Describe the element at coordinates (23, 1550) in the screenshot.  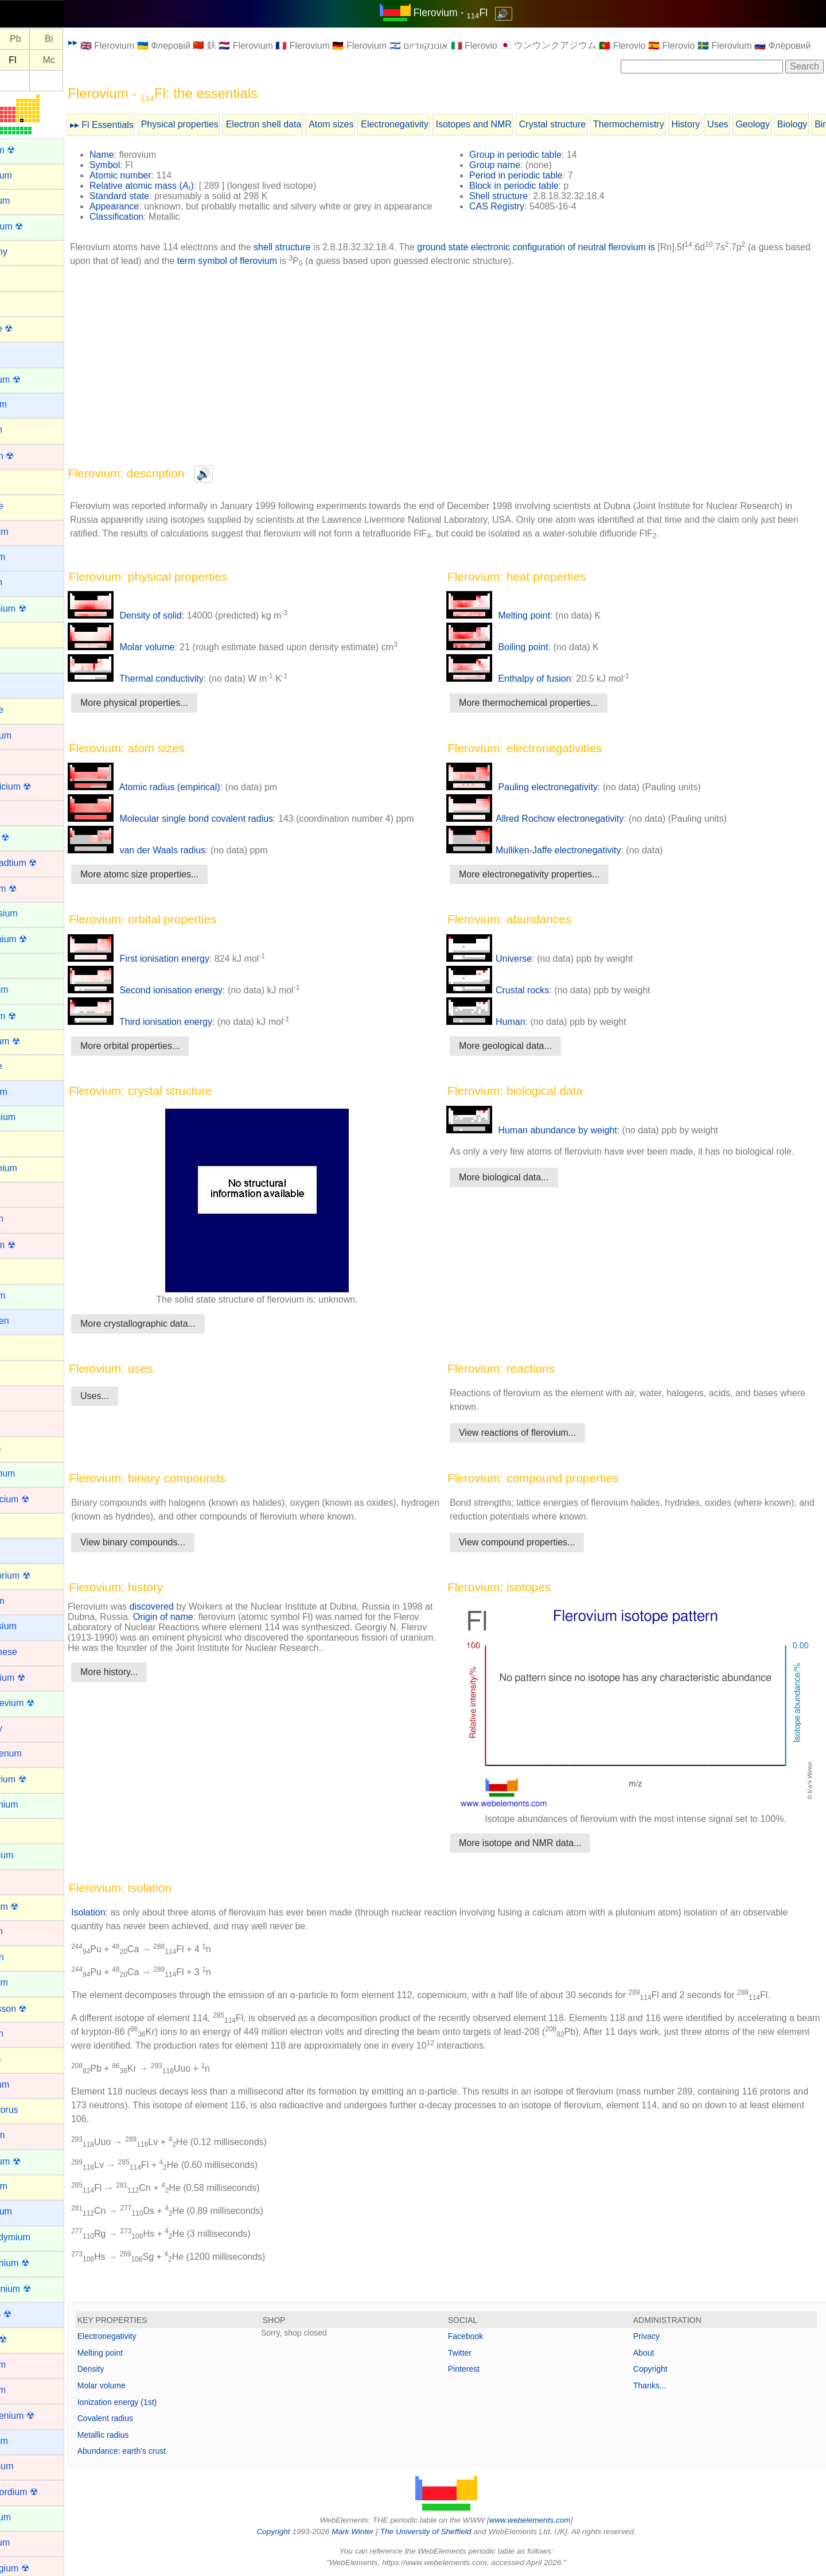
I see `Lithium` at that location.